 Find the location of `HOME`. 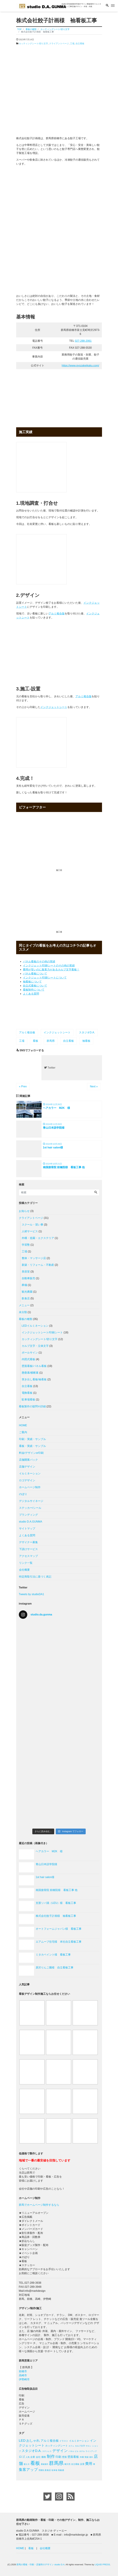

HOME is located at coordinates (20, 2548).